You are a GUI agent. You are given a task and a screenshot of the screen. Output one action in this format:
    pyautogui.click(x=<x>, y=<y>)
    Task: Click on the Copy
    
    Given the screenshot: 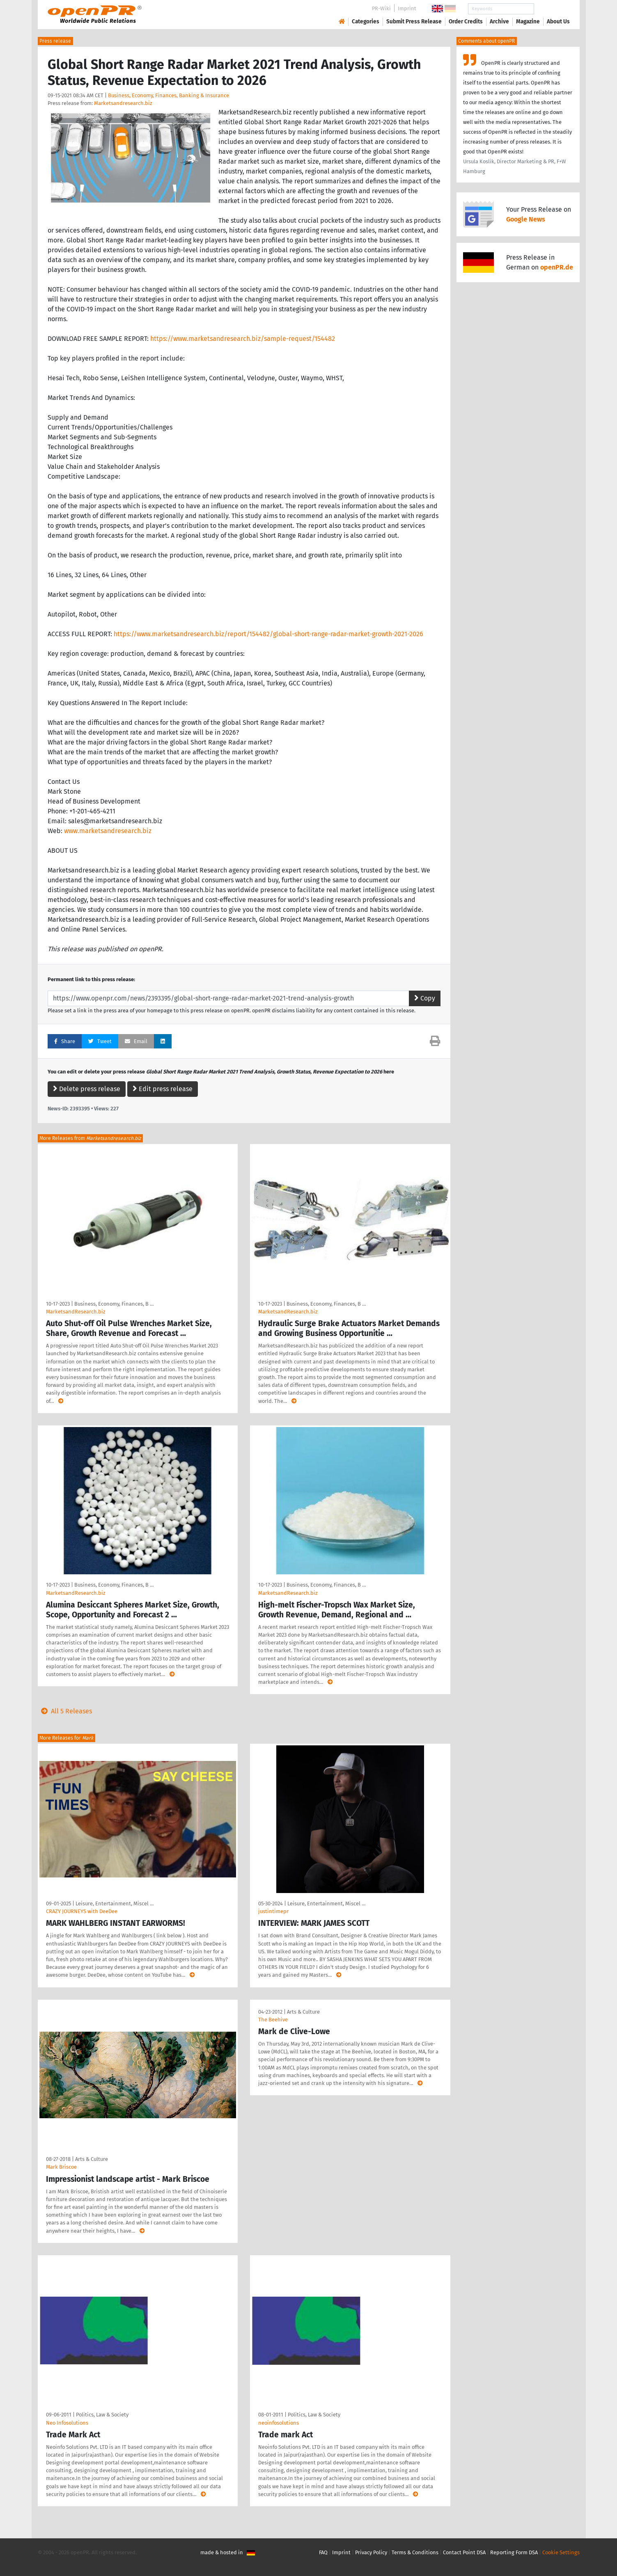 What is the action you would take?
    pyautogui.click(x=424, y=998)
    